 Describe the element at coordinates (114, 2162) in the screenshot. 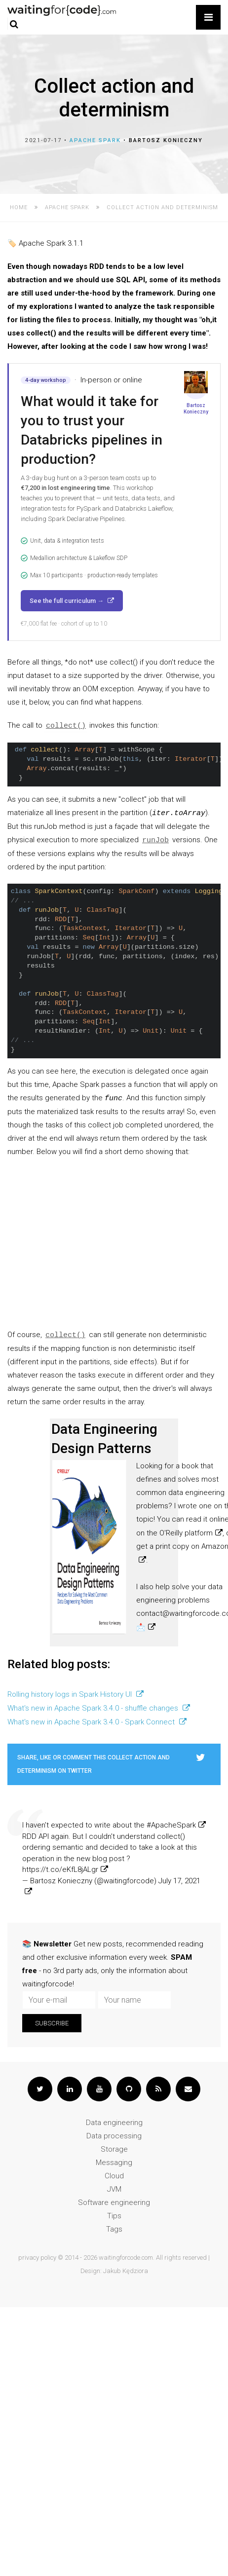

I see `Messaging` at that location.